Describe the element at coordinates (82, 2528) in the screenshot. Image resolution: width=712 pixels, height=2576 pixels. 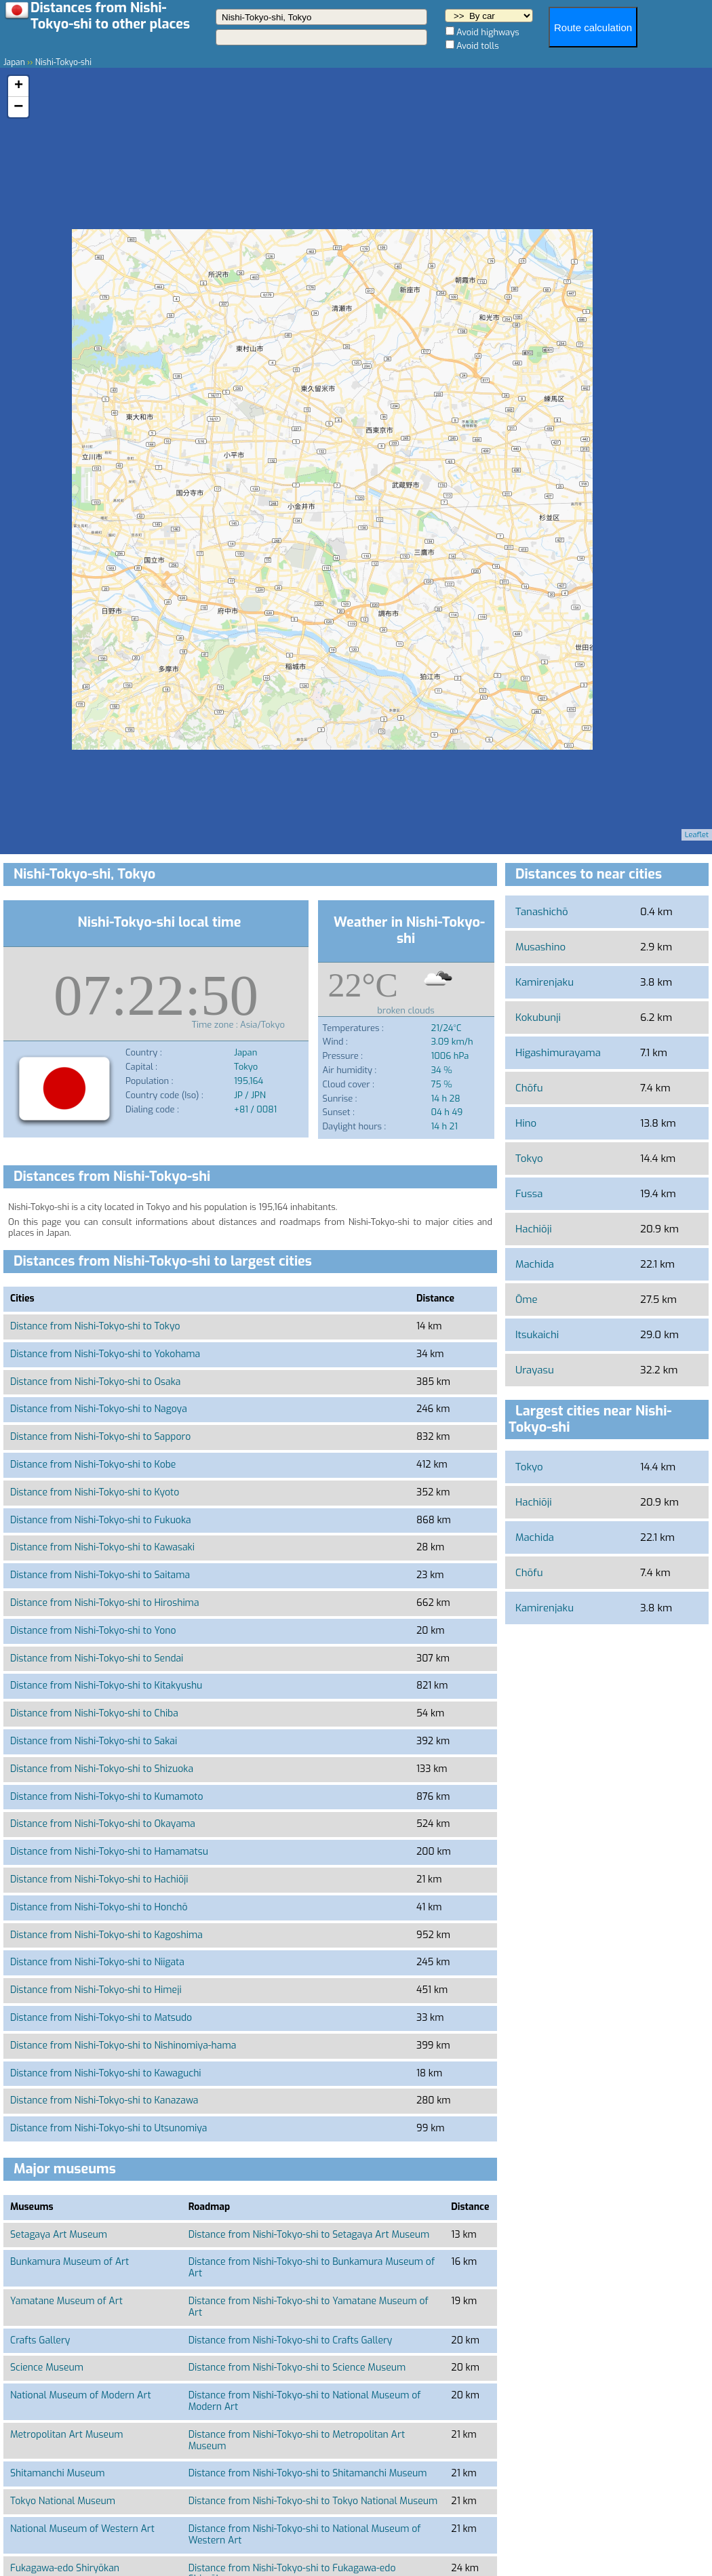
I see `National Museum of Western Art` at that location.